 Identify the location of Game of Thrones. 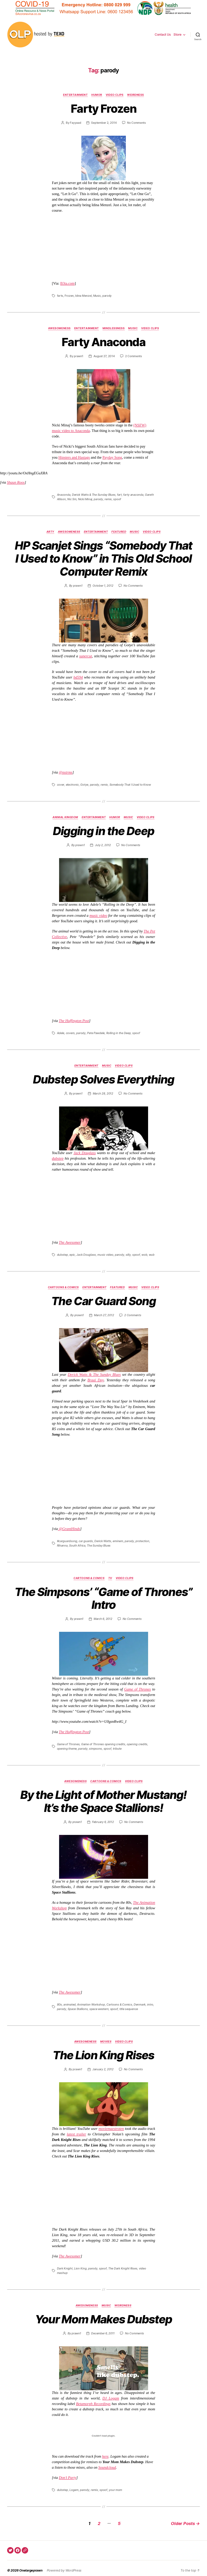
(137, 1686).